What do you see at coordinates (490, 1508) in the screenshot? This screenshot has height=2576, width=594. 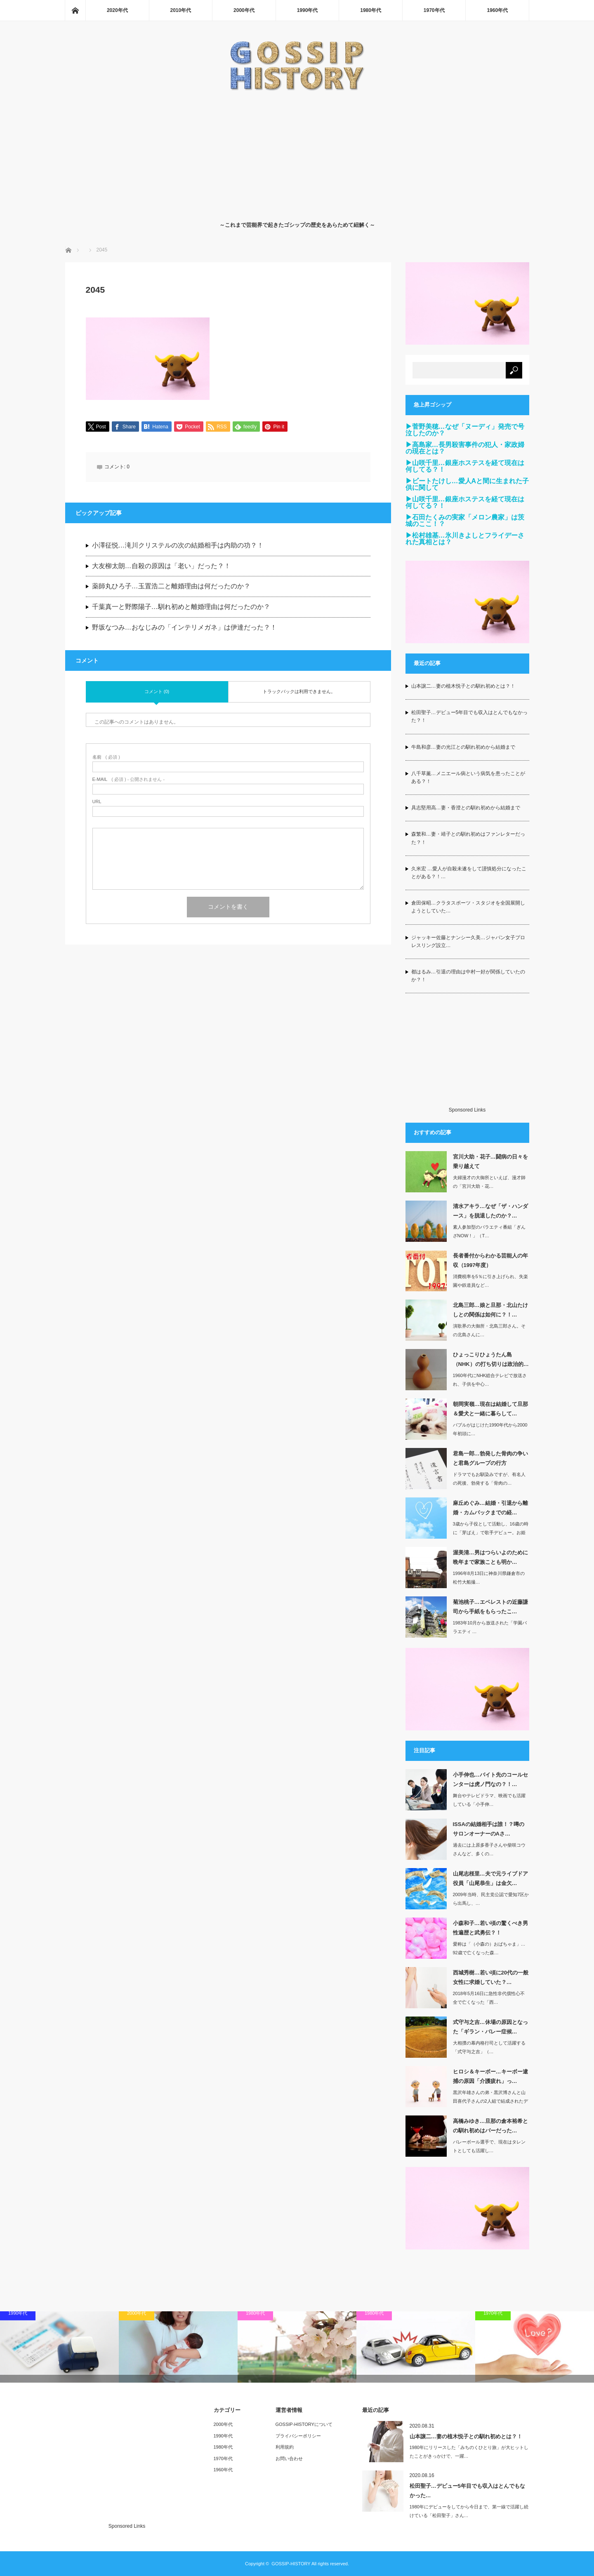 I see `麻丘めぐみ…結婚・引退から離婚・カムバックまでの経…` at bounding box center [490, 1508].